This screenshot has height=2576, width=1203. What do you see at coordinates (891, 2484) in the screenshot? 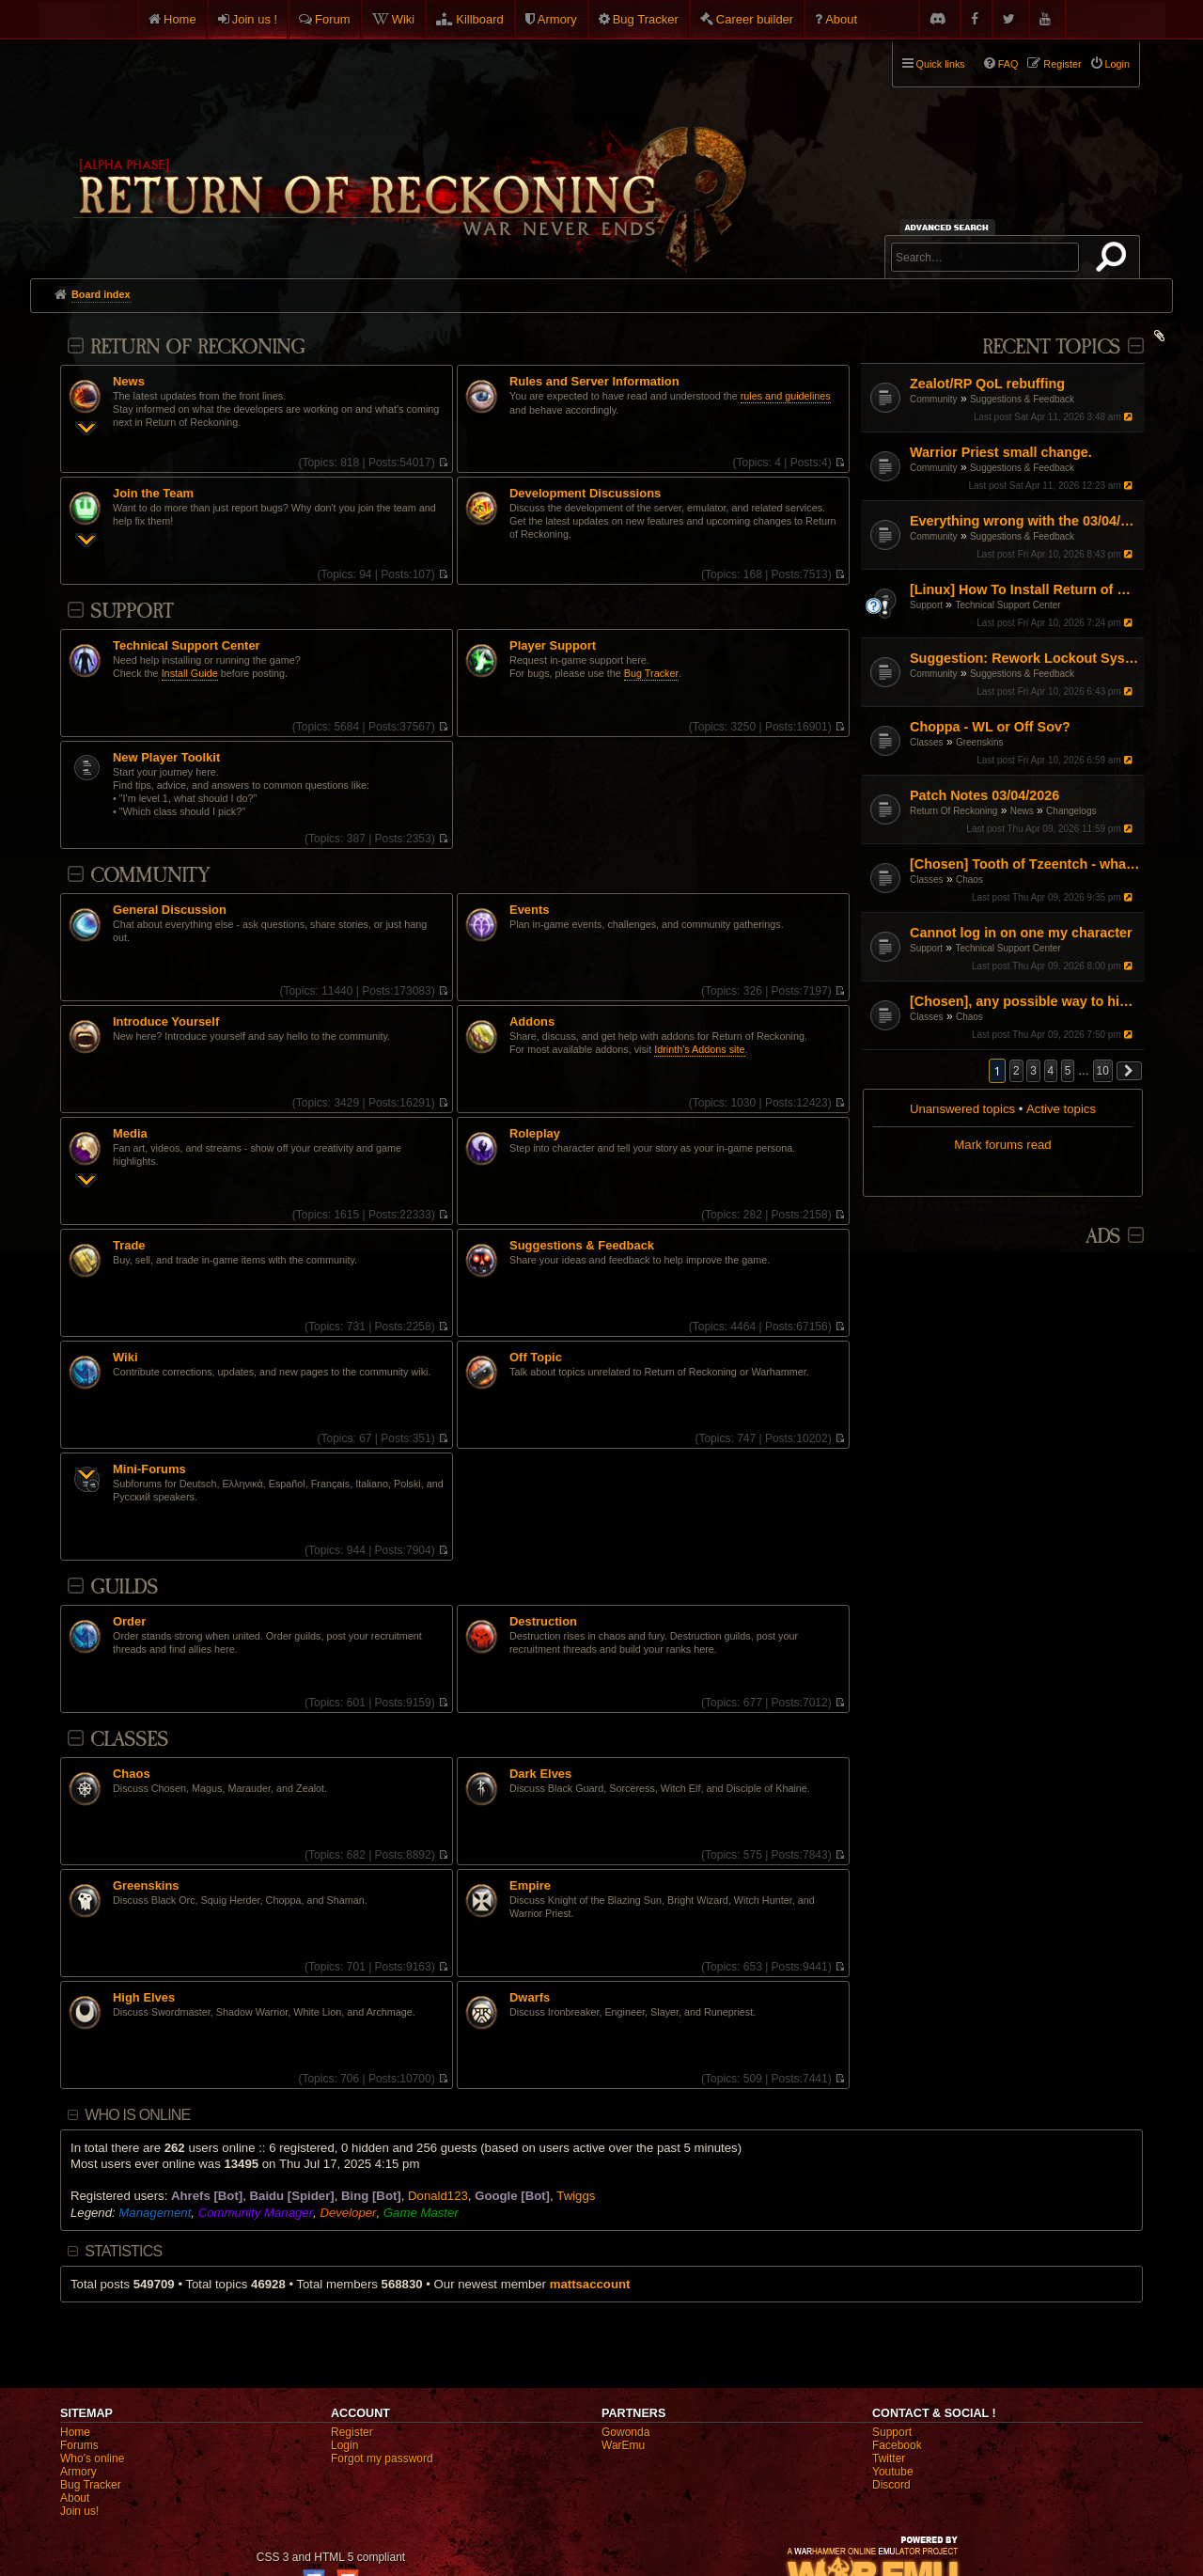
I see `Discord` at bounding box center [891, 2484].